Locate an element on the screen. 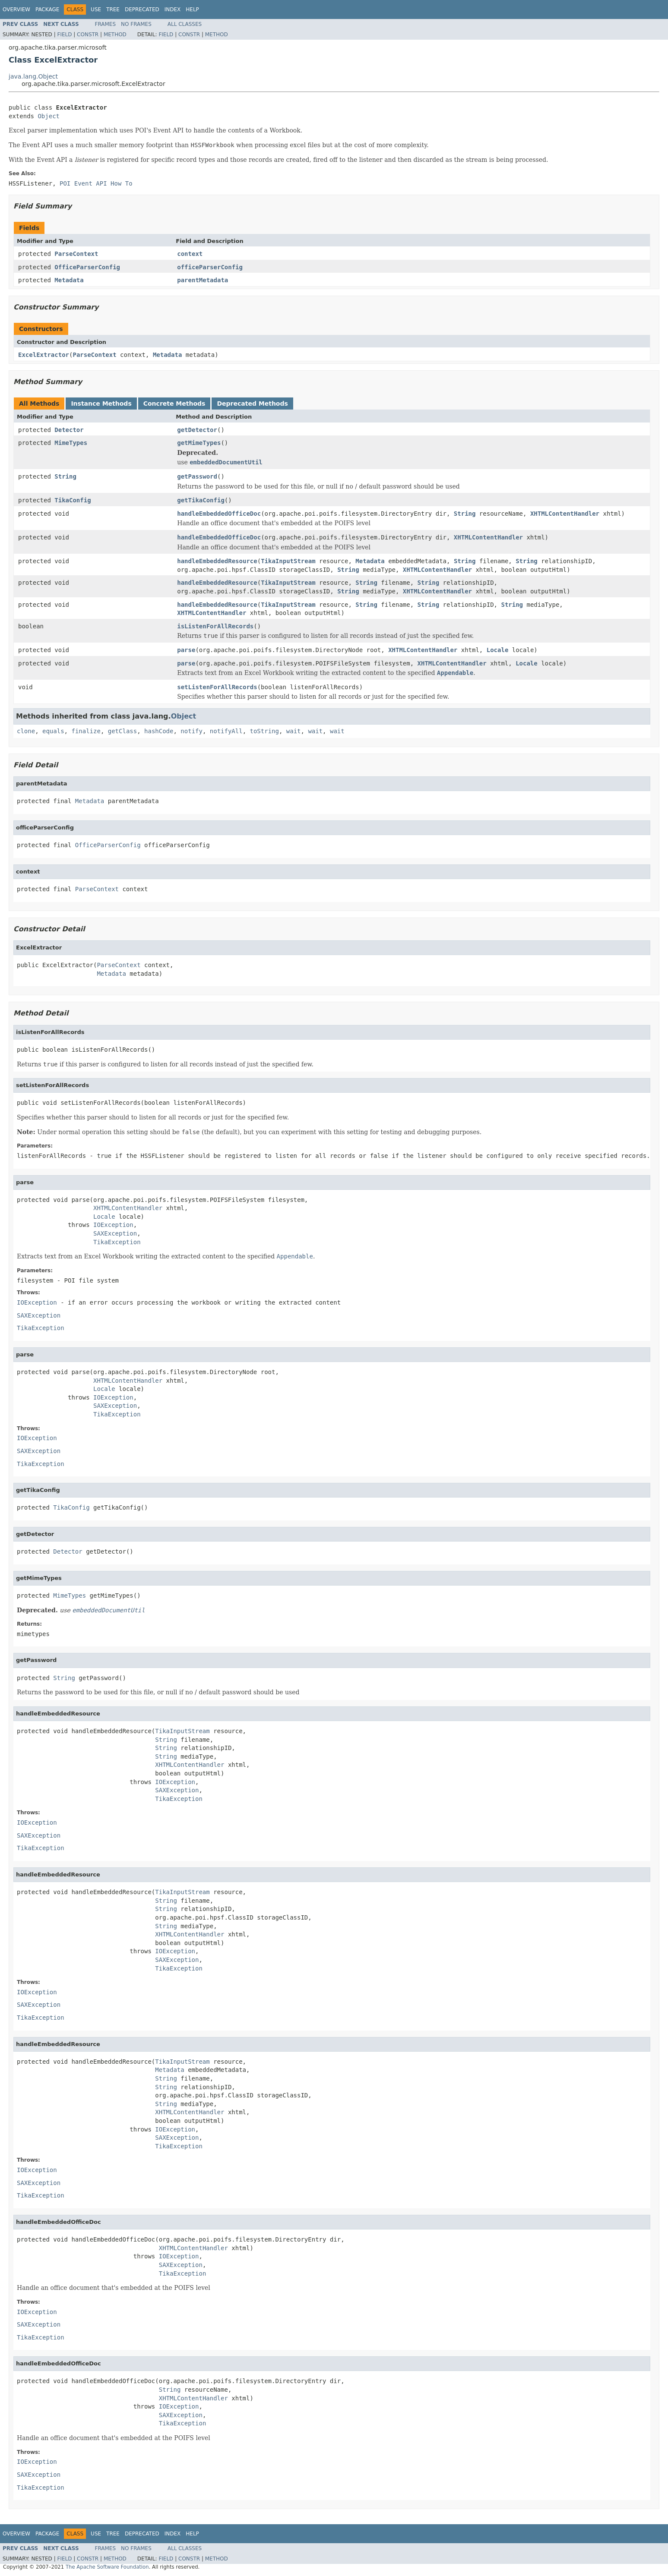 This screenshot has width=668, height=2576. MimeTypes is located at coordinates (70, 442).